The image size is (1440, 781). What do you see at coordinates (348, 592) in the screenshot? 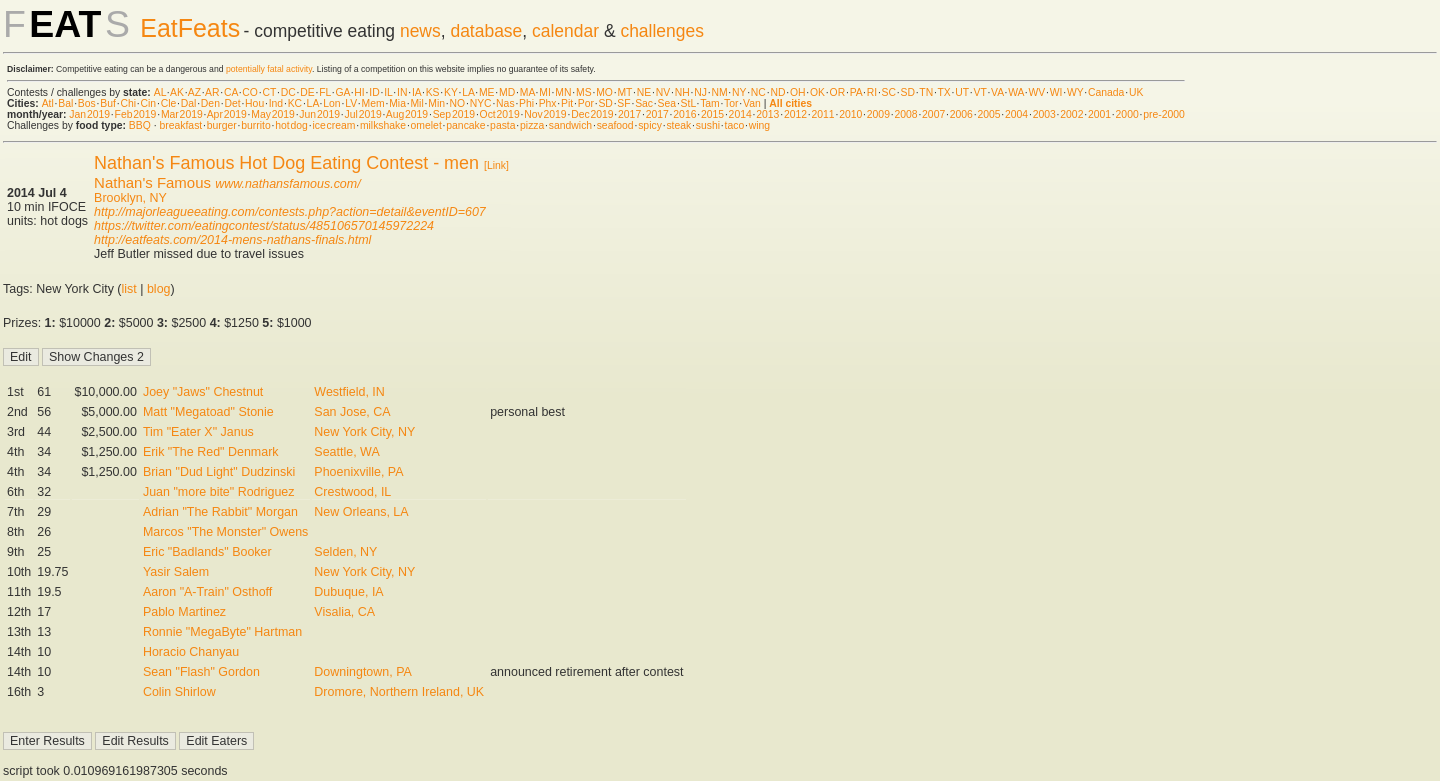
I see `Dubuque, IA` at bounding box center [348, 592].